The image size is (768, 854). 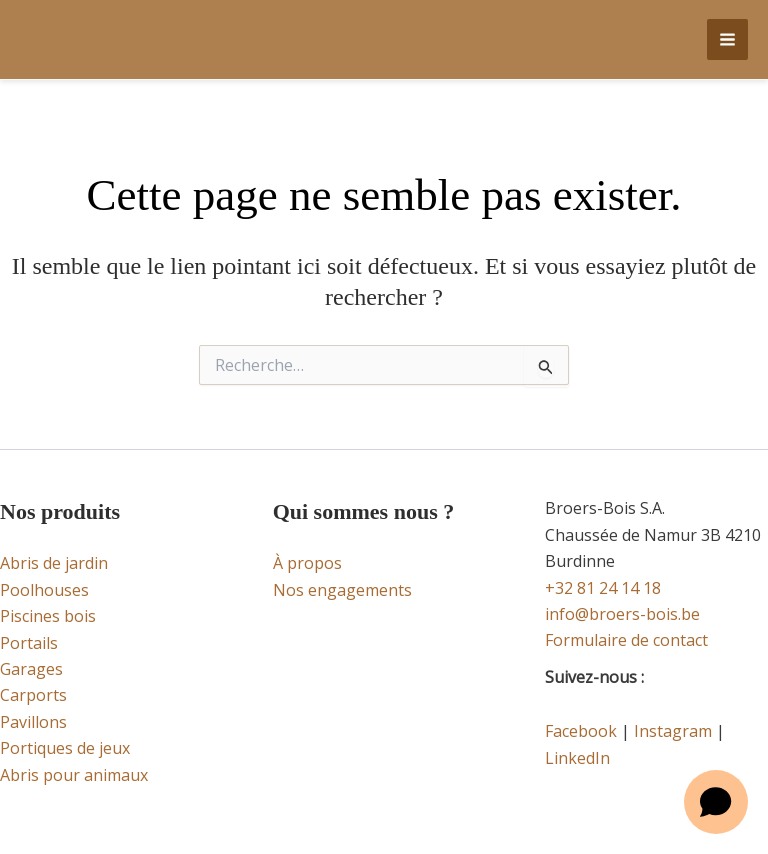 I want to click on [Open chat], so click(x=716, y=802).